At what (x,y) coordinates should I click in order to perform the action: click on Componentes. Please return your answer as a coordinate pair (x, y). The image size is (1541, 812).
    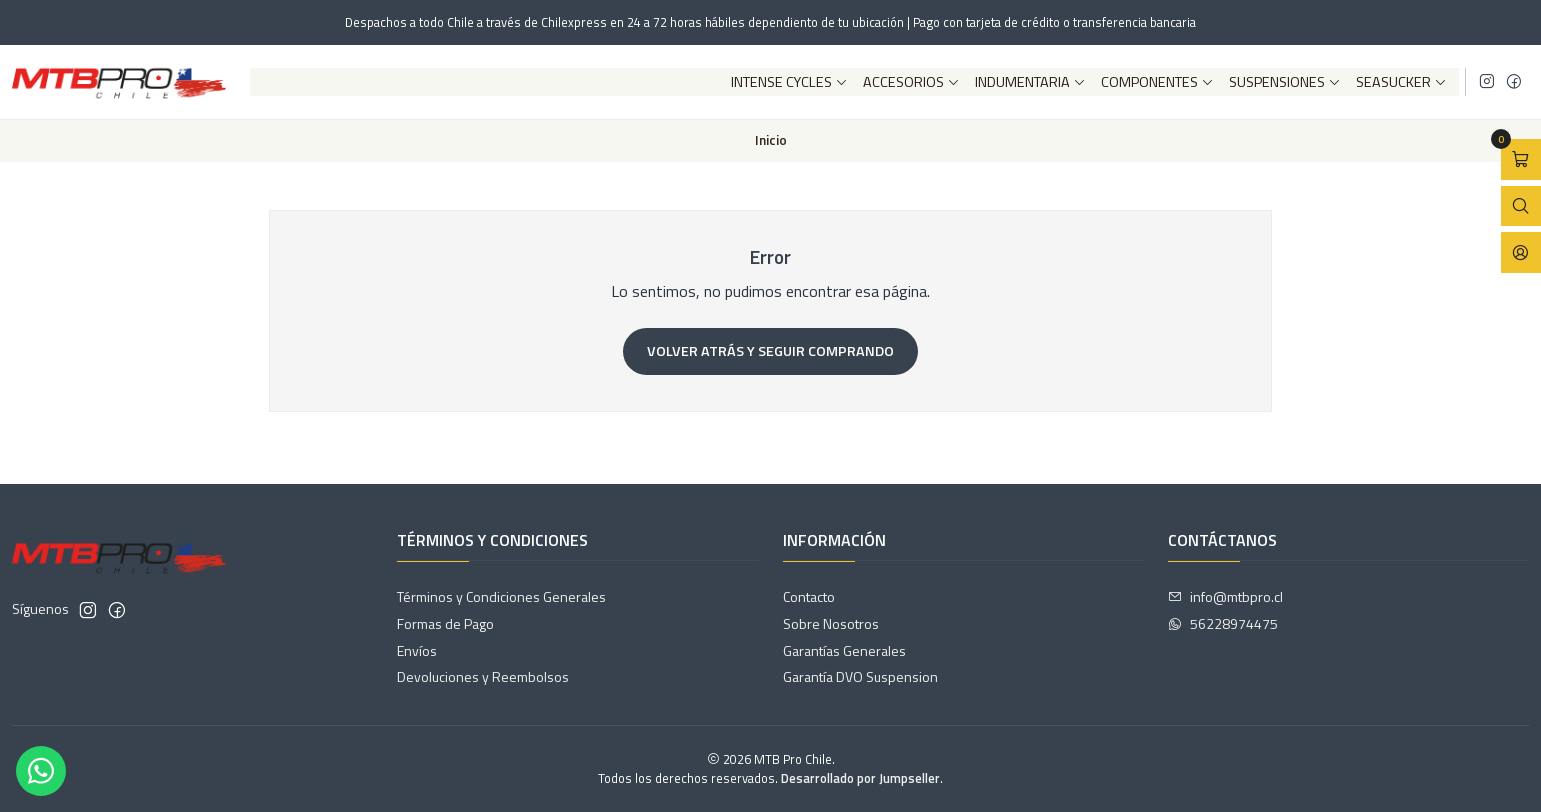
    Looking at the image, I should click on (1157, 82).